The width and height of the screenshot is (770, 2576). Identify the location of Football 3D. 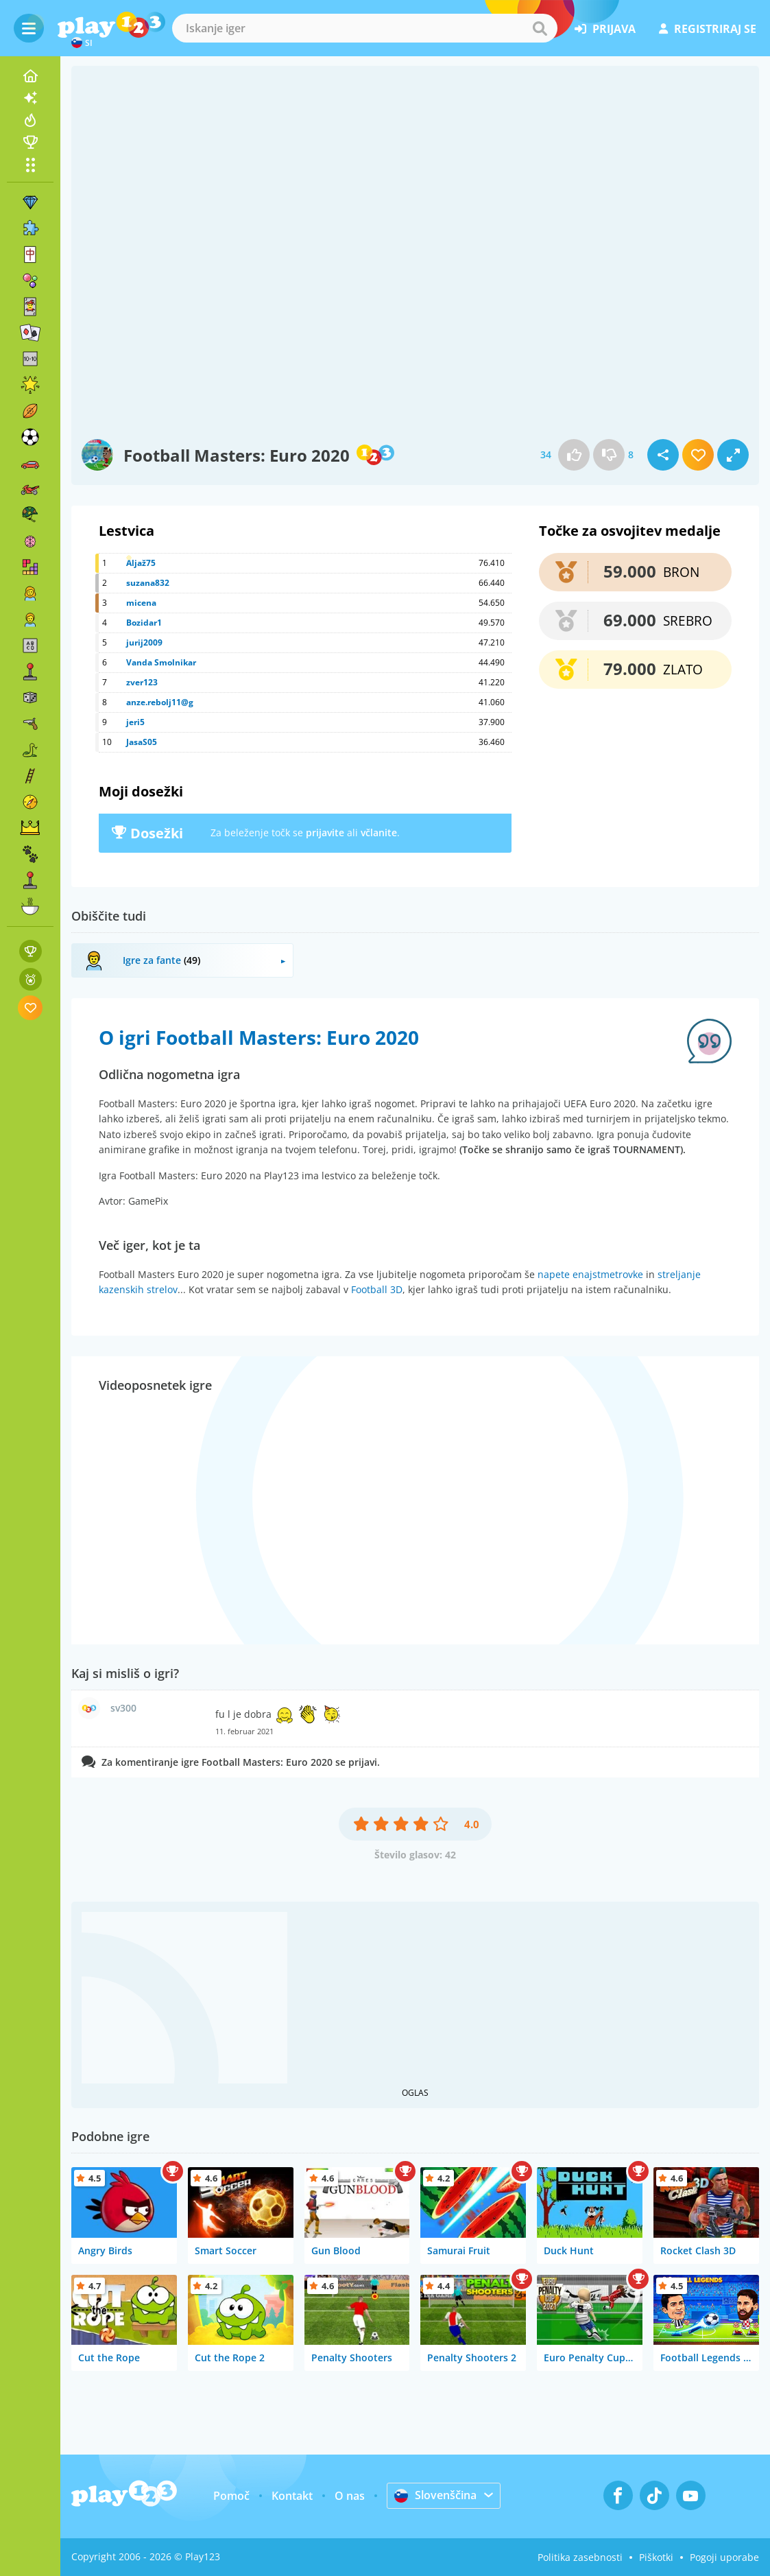
(376, 1289).